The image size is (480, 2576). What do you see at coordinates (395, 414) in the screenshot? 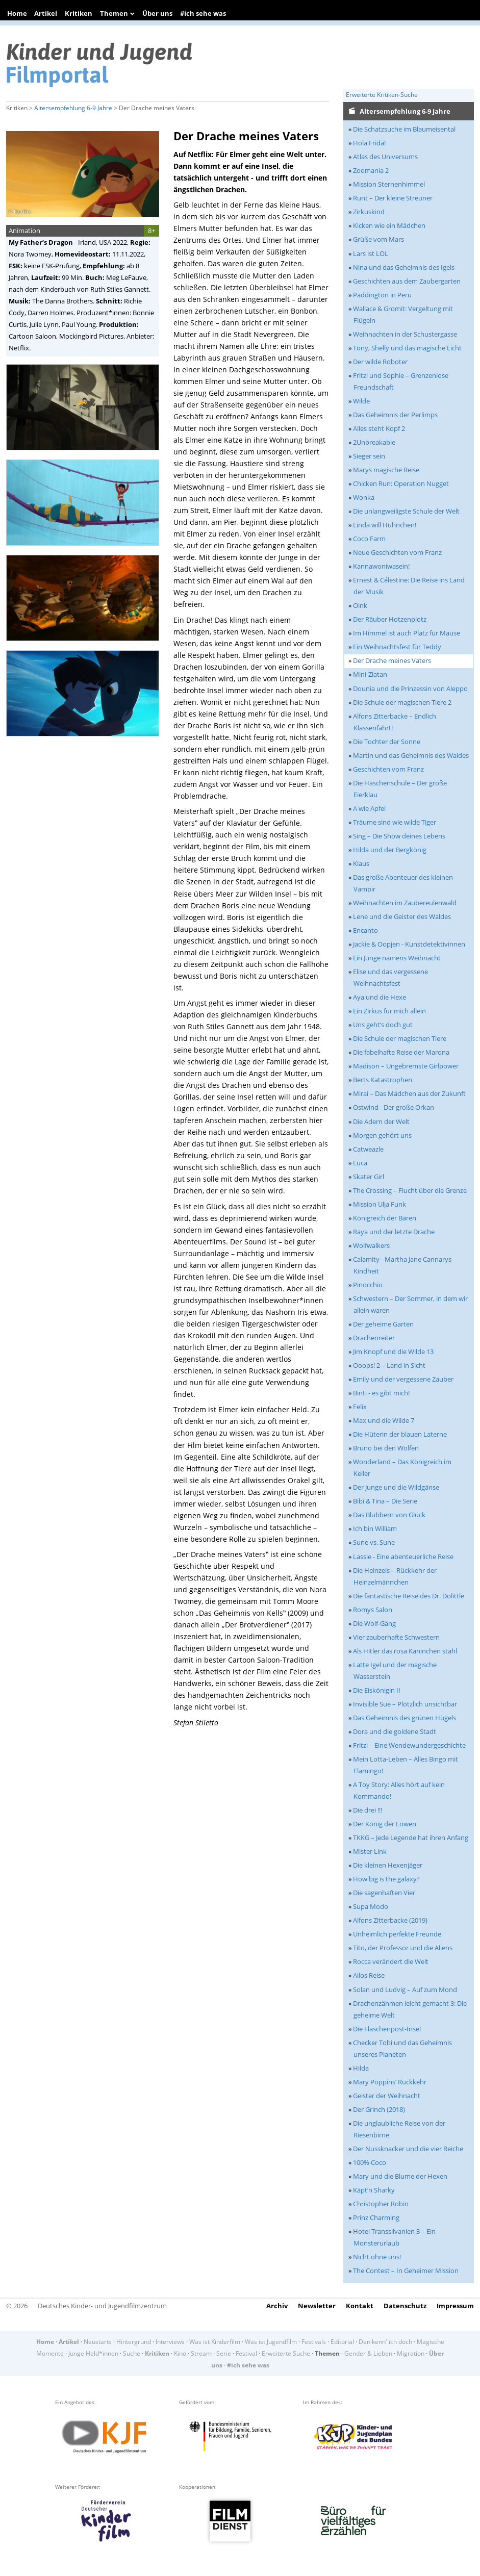
I see `Das Geheimnis der Perlimps` at bounding box center [395, 414].